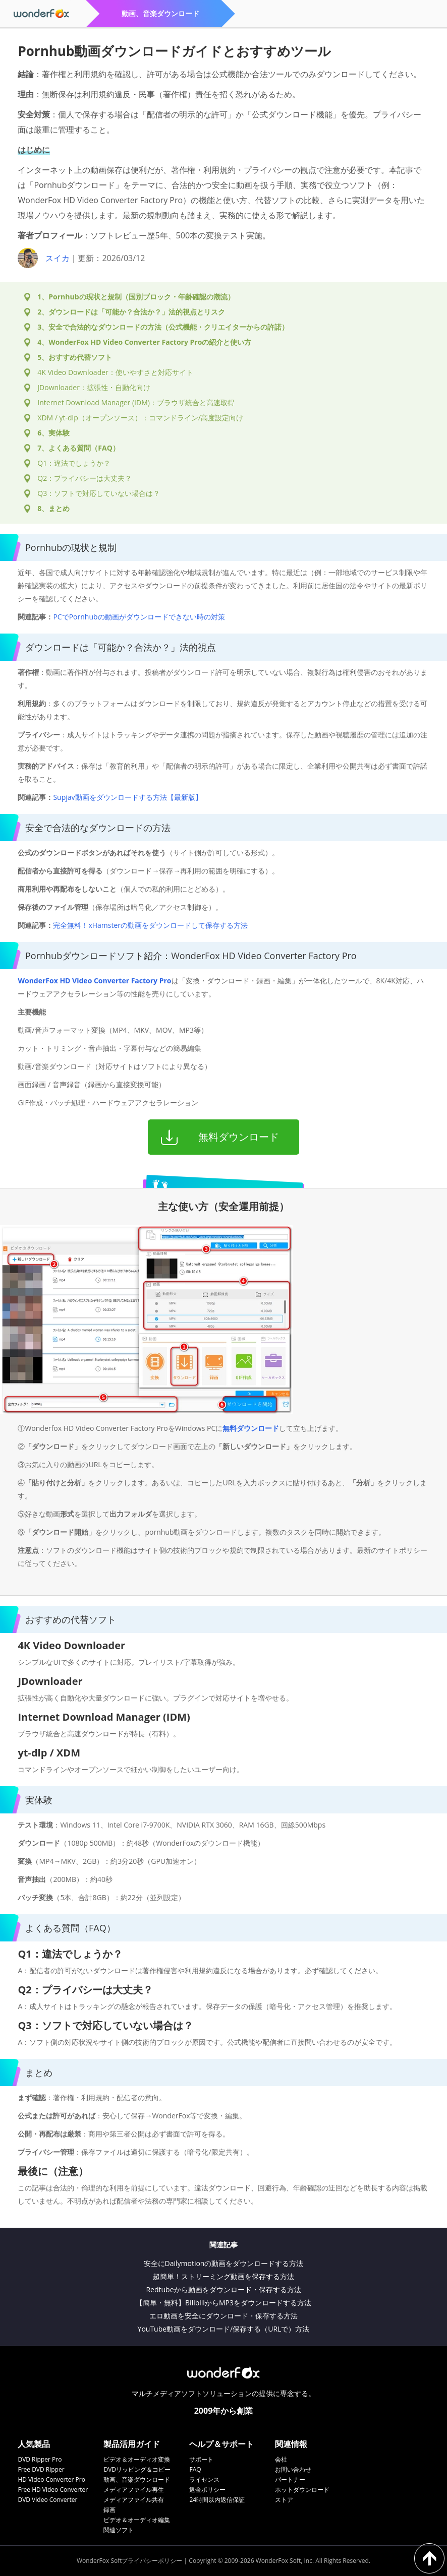  I want to click on DVD Ripper Pro, so click(40, 2459).